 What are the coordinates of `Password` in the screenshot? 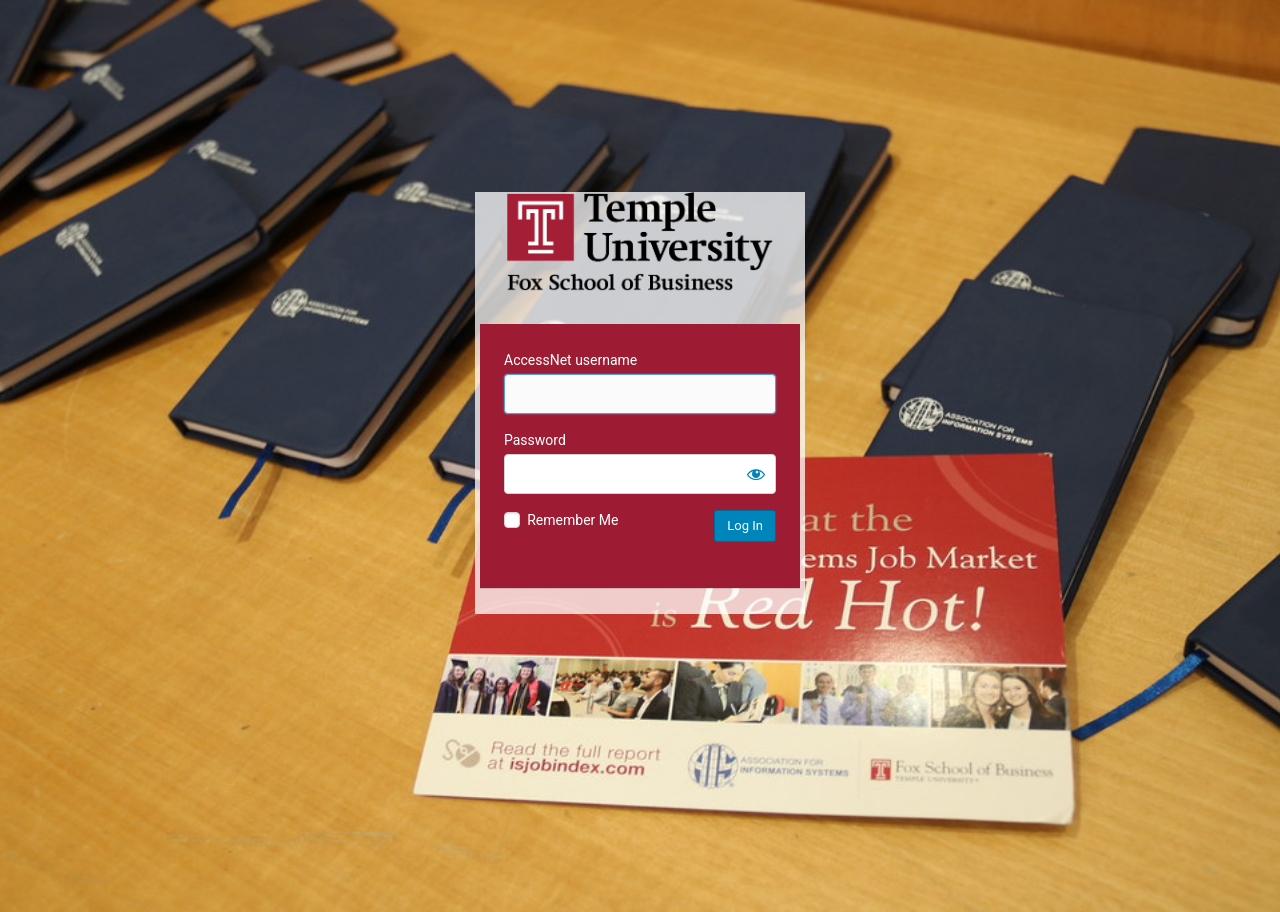 It's located at (535, 440).